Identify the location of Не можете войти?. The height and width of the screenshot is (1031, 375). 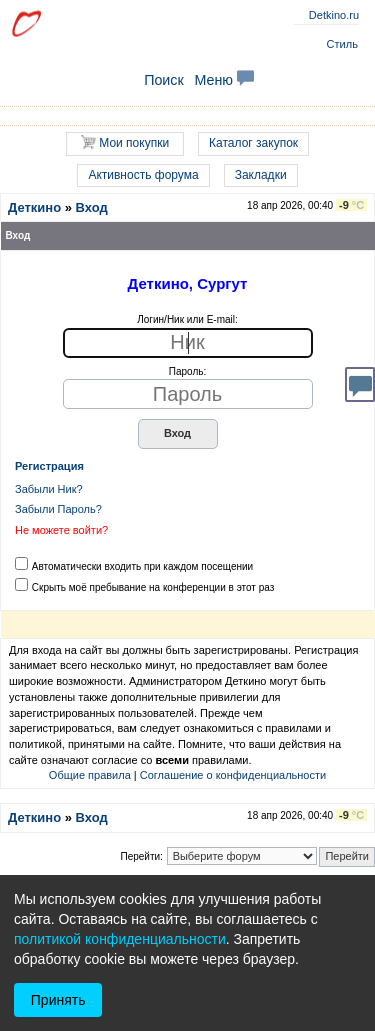
(61, 530).